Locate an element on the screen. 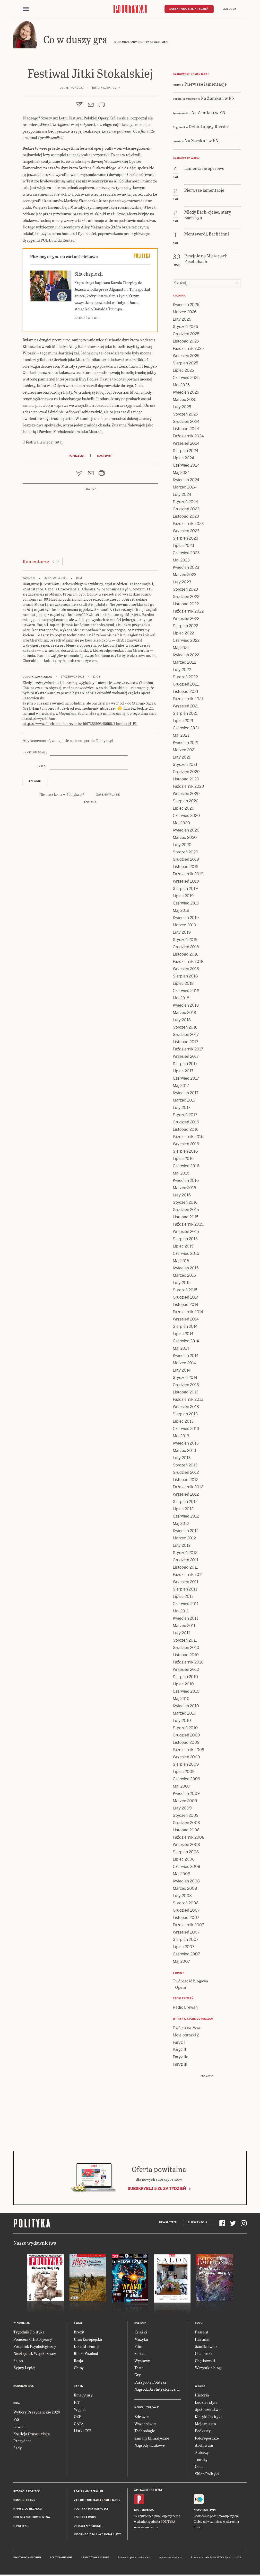 The height and width of the screenshot is (2576, 260). Grudzień 2023 is located at coordinates (186, 510).